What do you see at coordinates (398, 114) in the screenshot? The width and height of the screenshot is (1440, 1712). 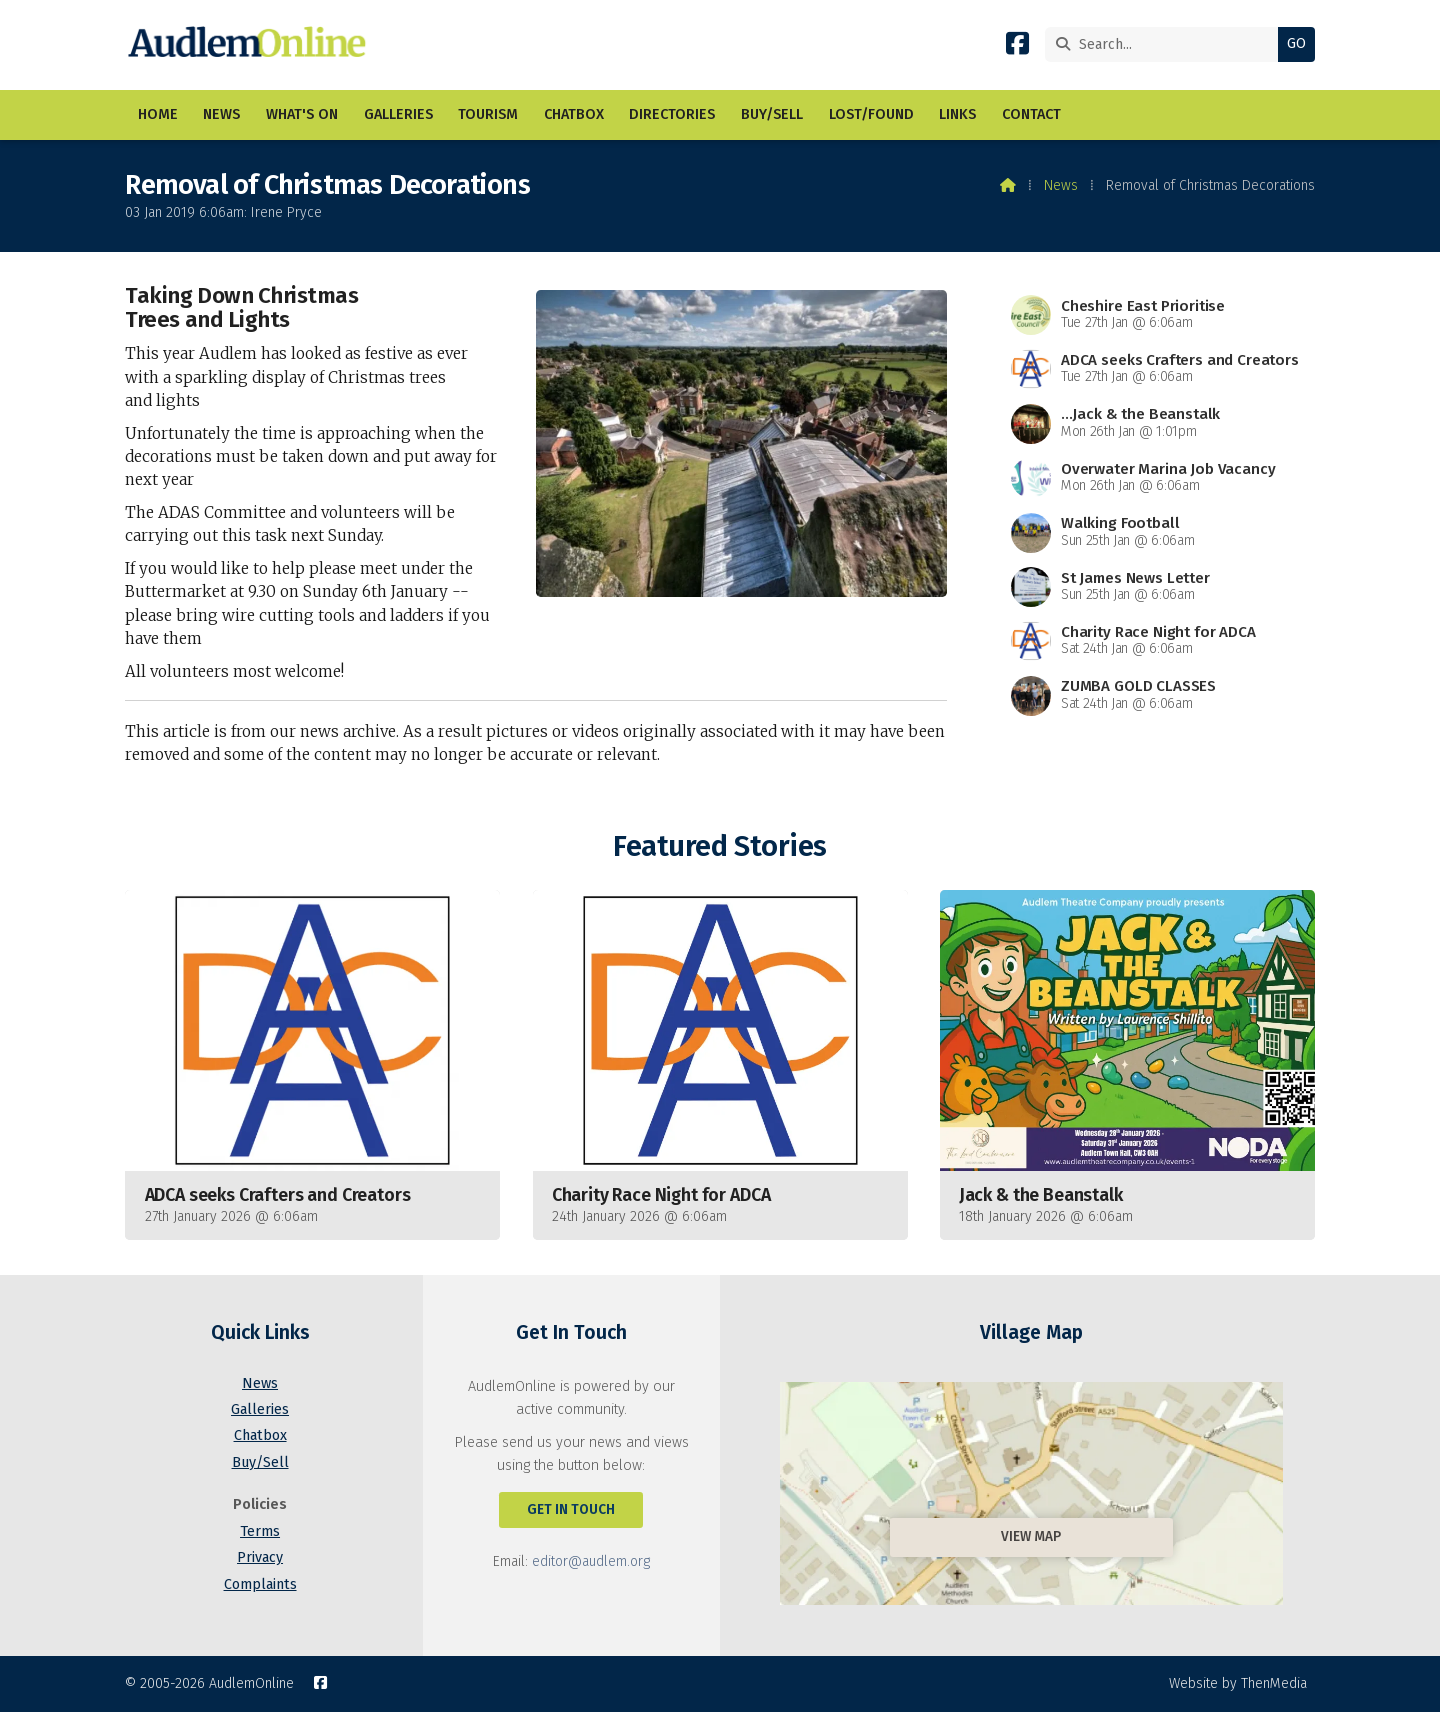 I see `Galleries [menuitem]` at bounding box center [398, 114].